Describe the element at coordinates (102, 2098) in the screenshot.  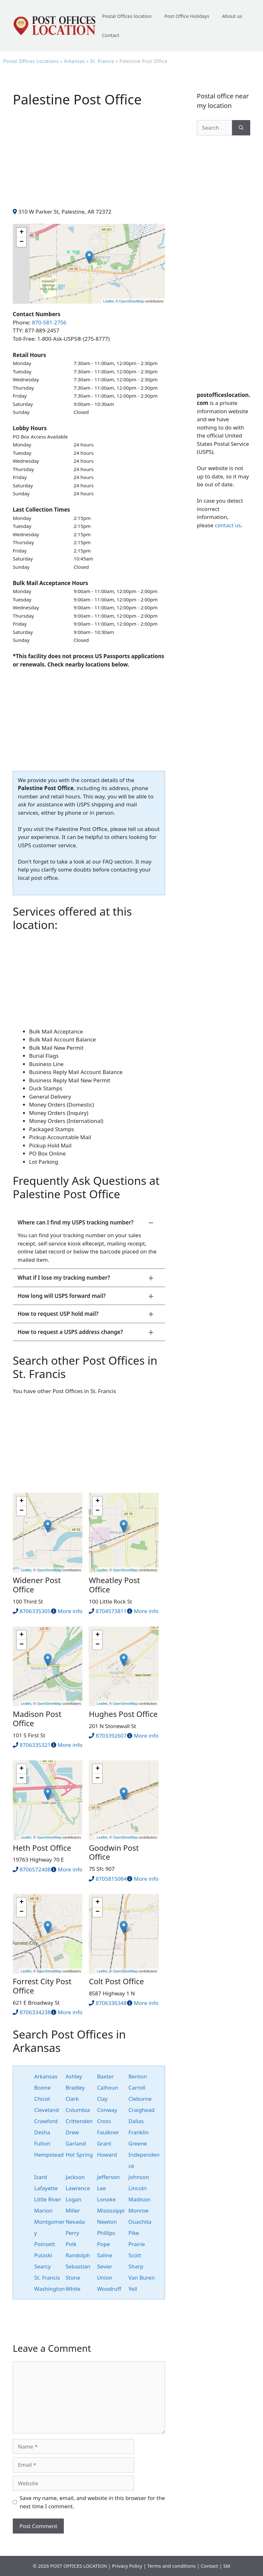
I see `Clay` at that location.